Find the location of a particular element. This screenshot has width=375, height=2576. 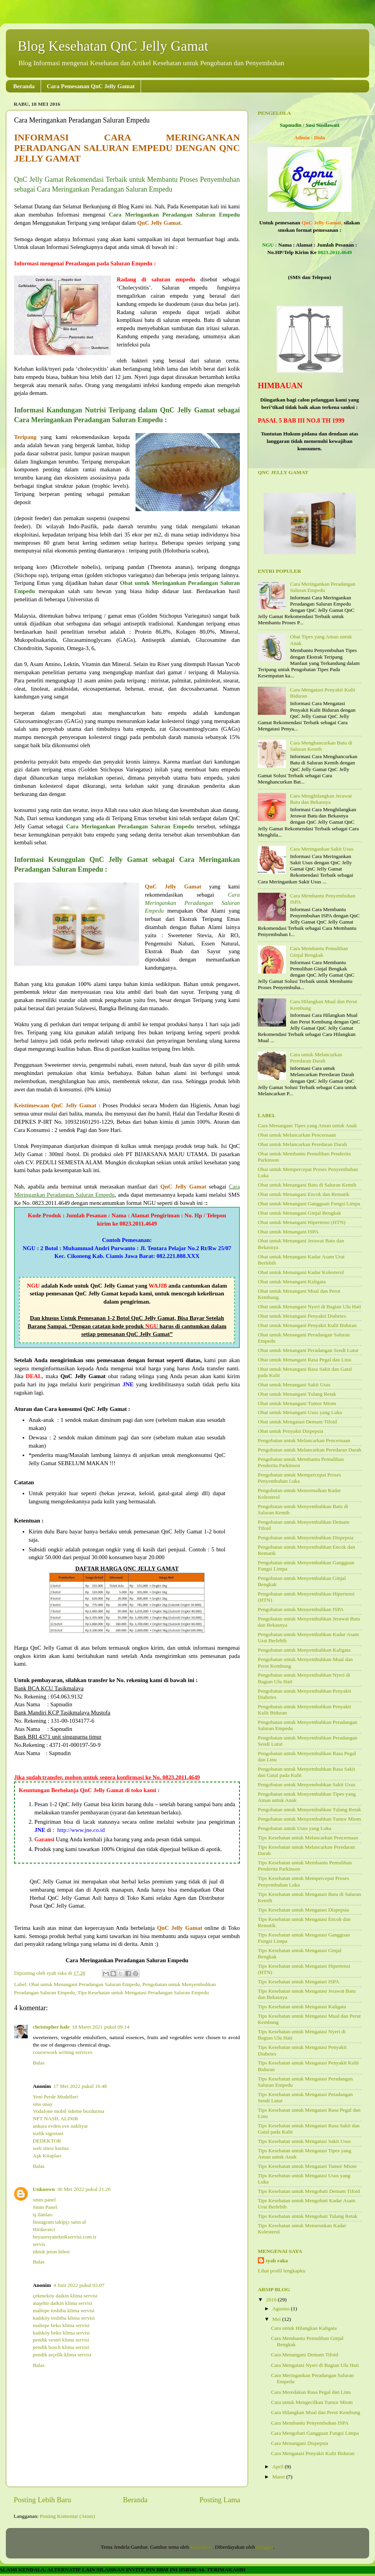

sms onay is located at coordinates (43, 2104).